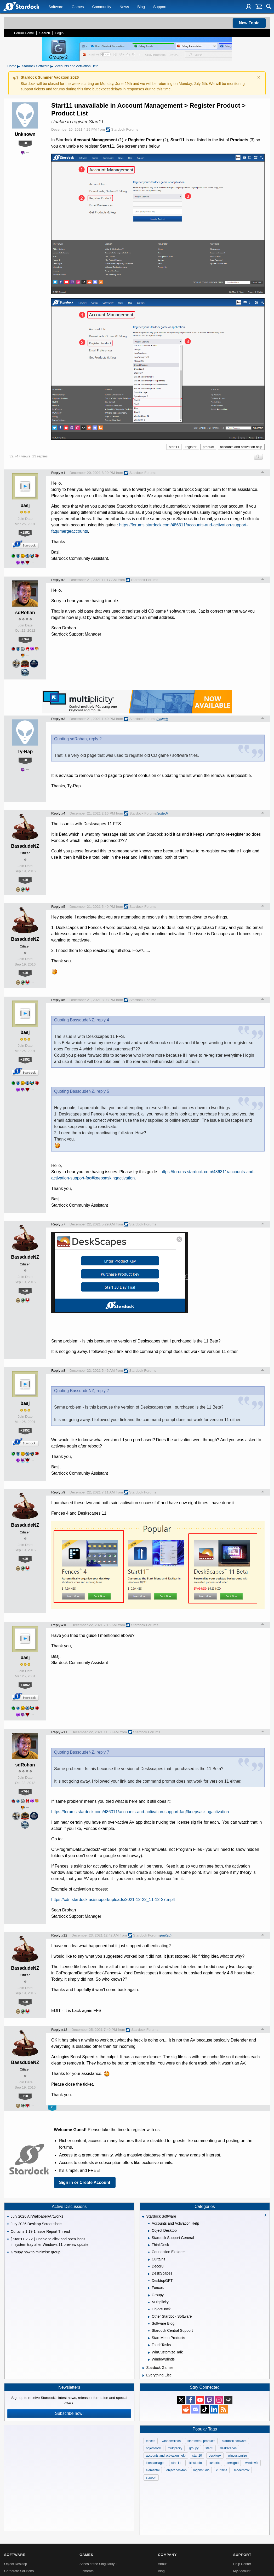  I want to click on accounts and activation help, so click(241, 447).